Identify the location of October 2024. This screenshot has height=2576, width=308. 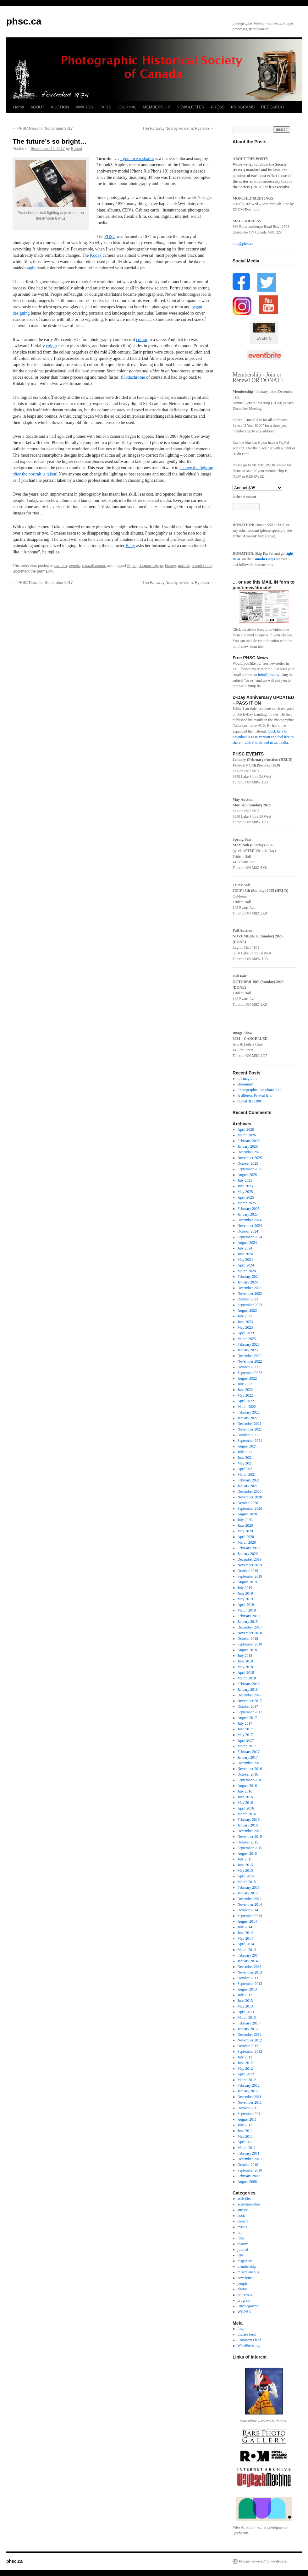
(248, 1231).